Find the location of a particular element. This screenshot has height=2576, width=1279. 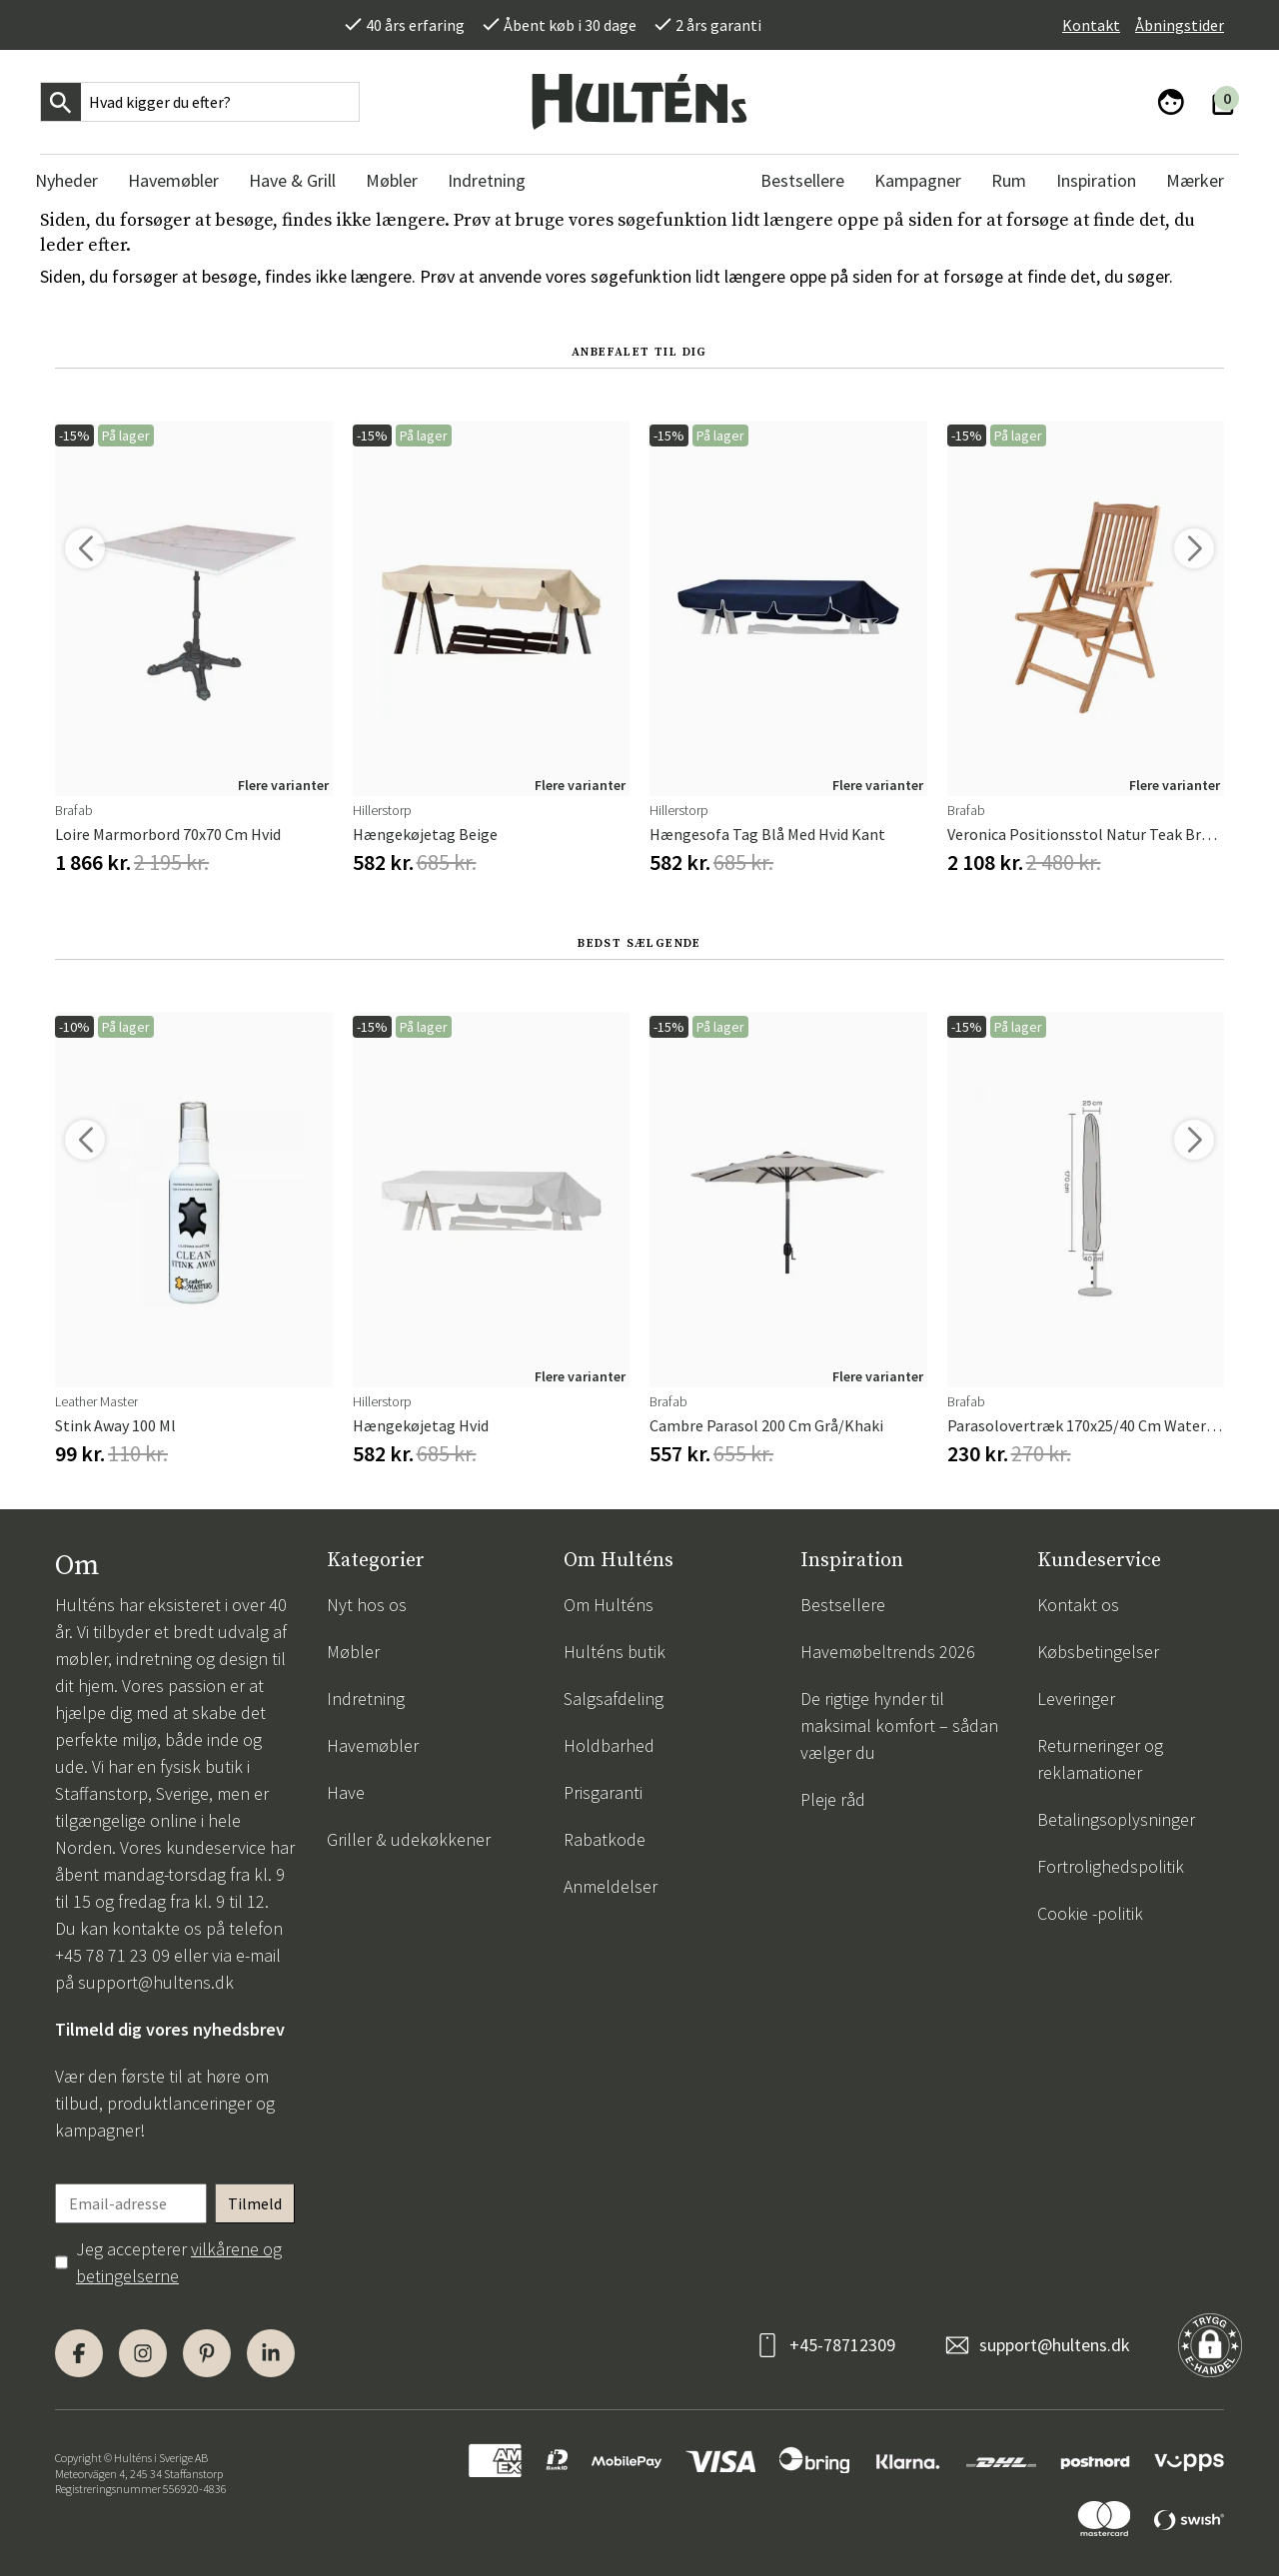

Anmeldelser is located at coordinates (610, 1886).